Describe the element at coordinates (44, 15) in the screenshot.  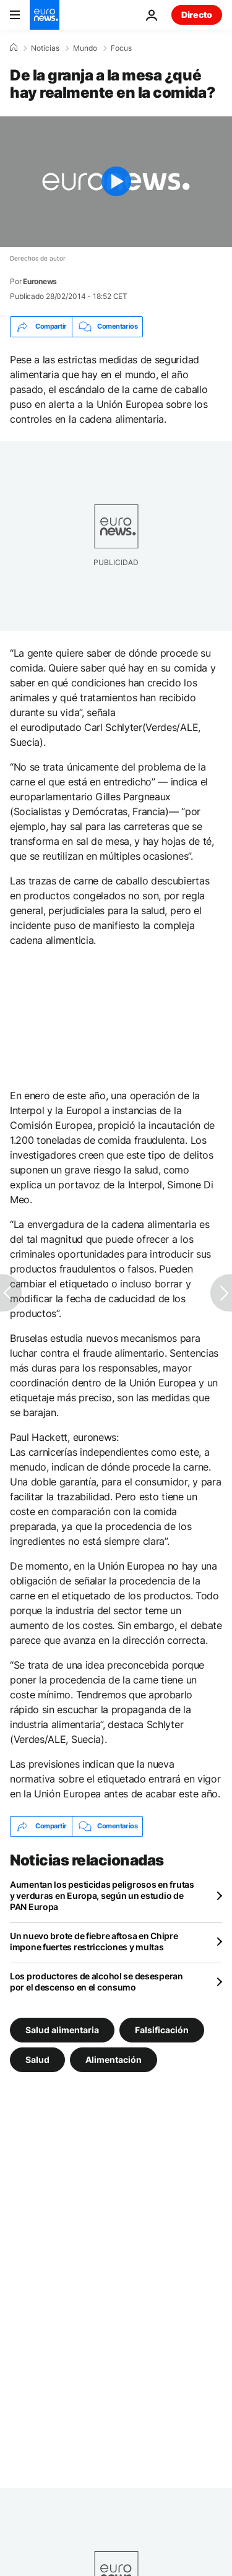
I see `[Ir a la Página Principal]` at that location.